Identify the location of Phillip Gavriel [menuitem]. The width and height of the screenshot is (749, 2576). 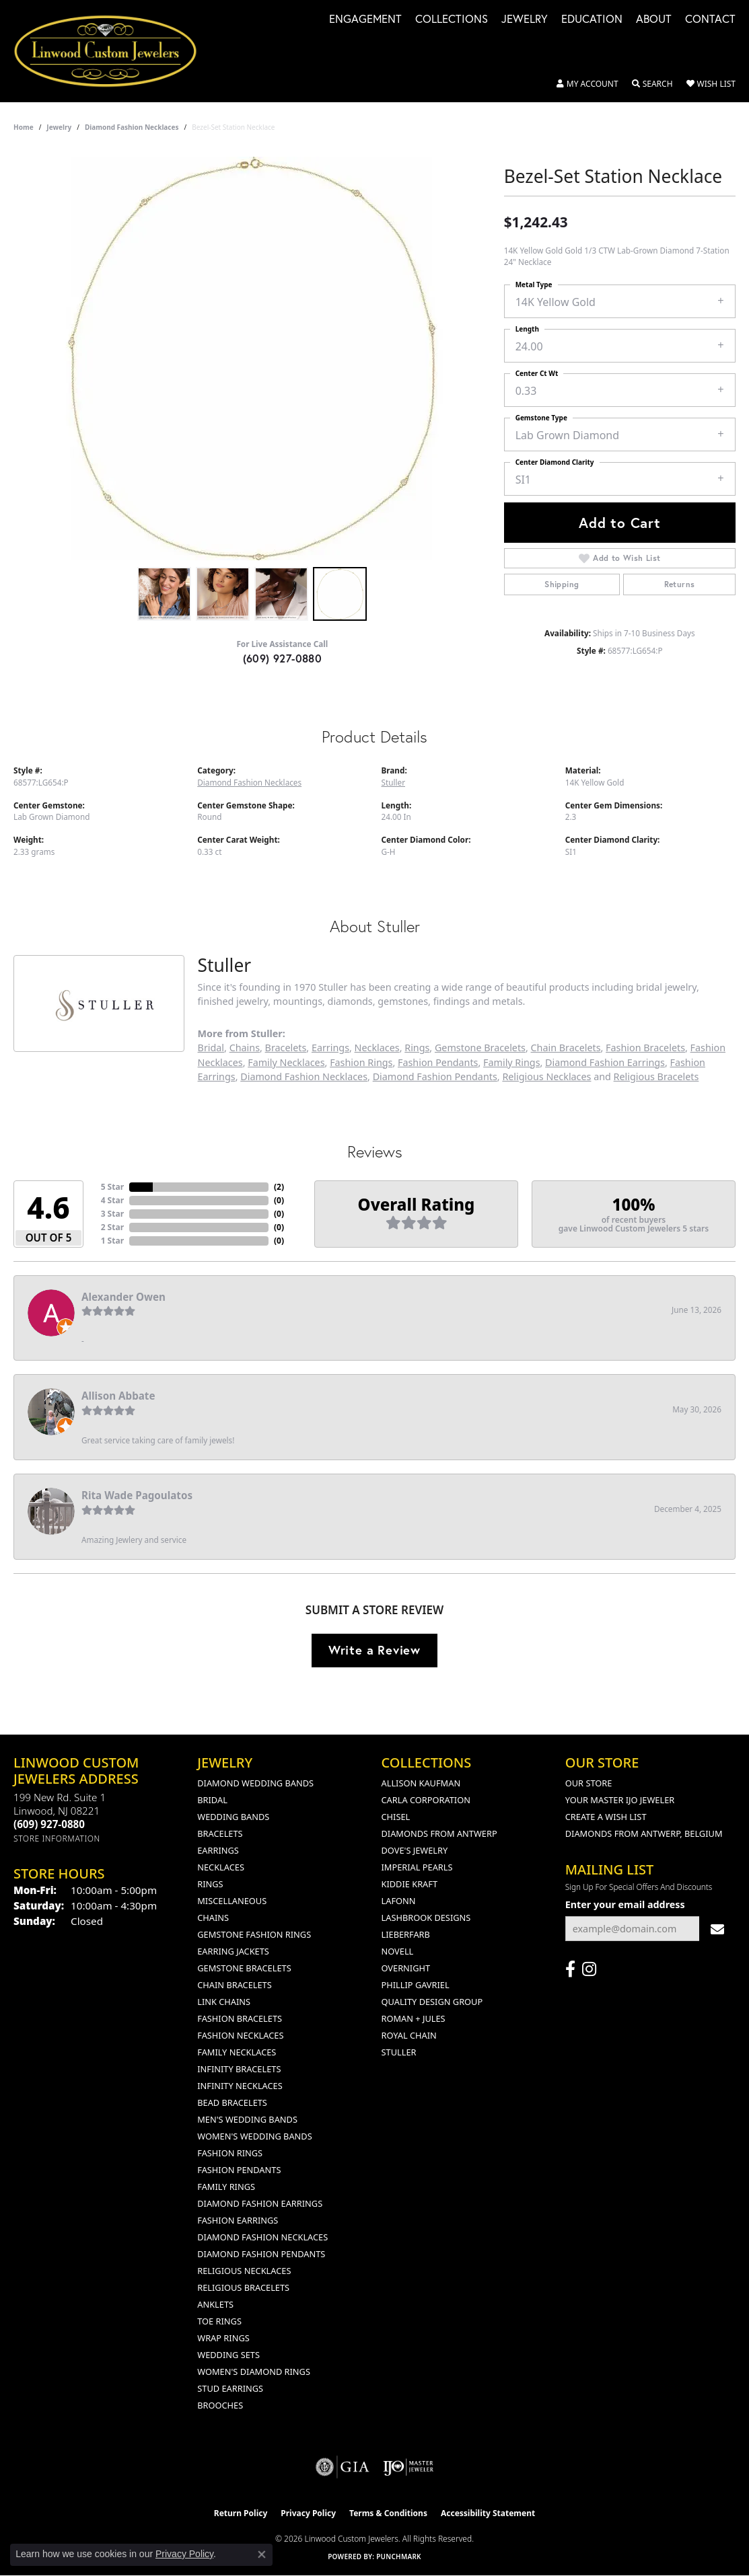
(416, 1985).